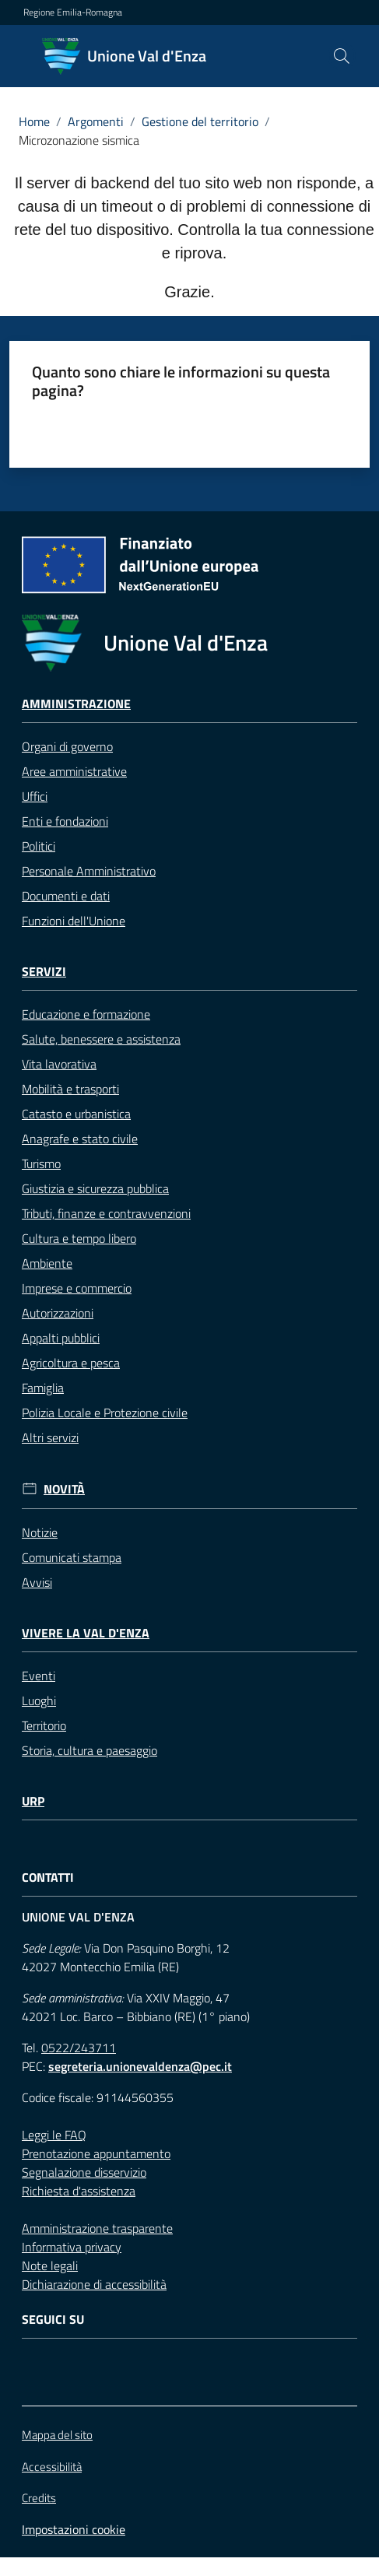 The height and width of the screenshot is (2576, 379). I want to click on Regione Emilia-Romagna, so click(72, 12).